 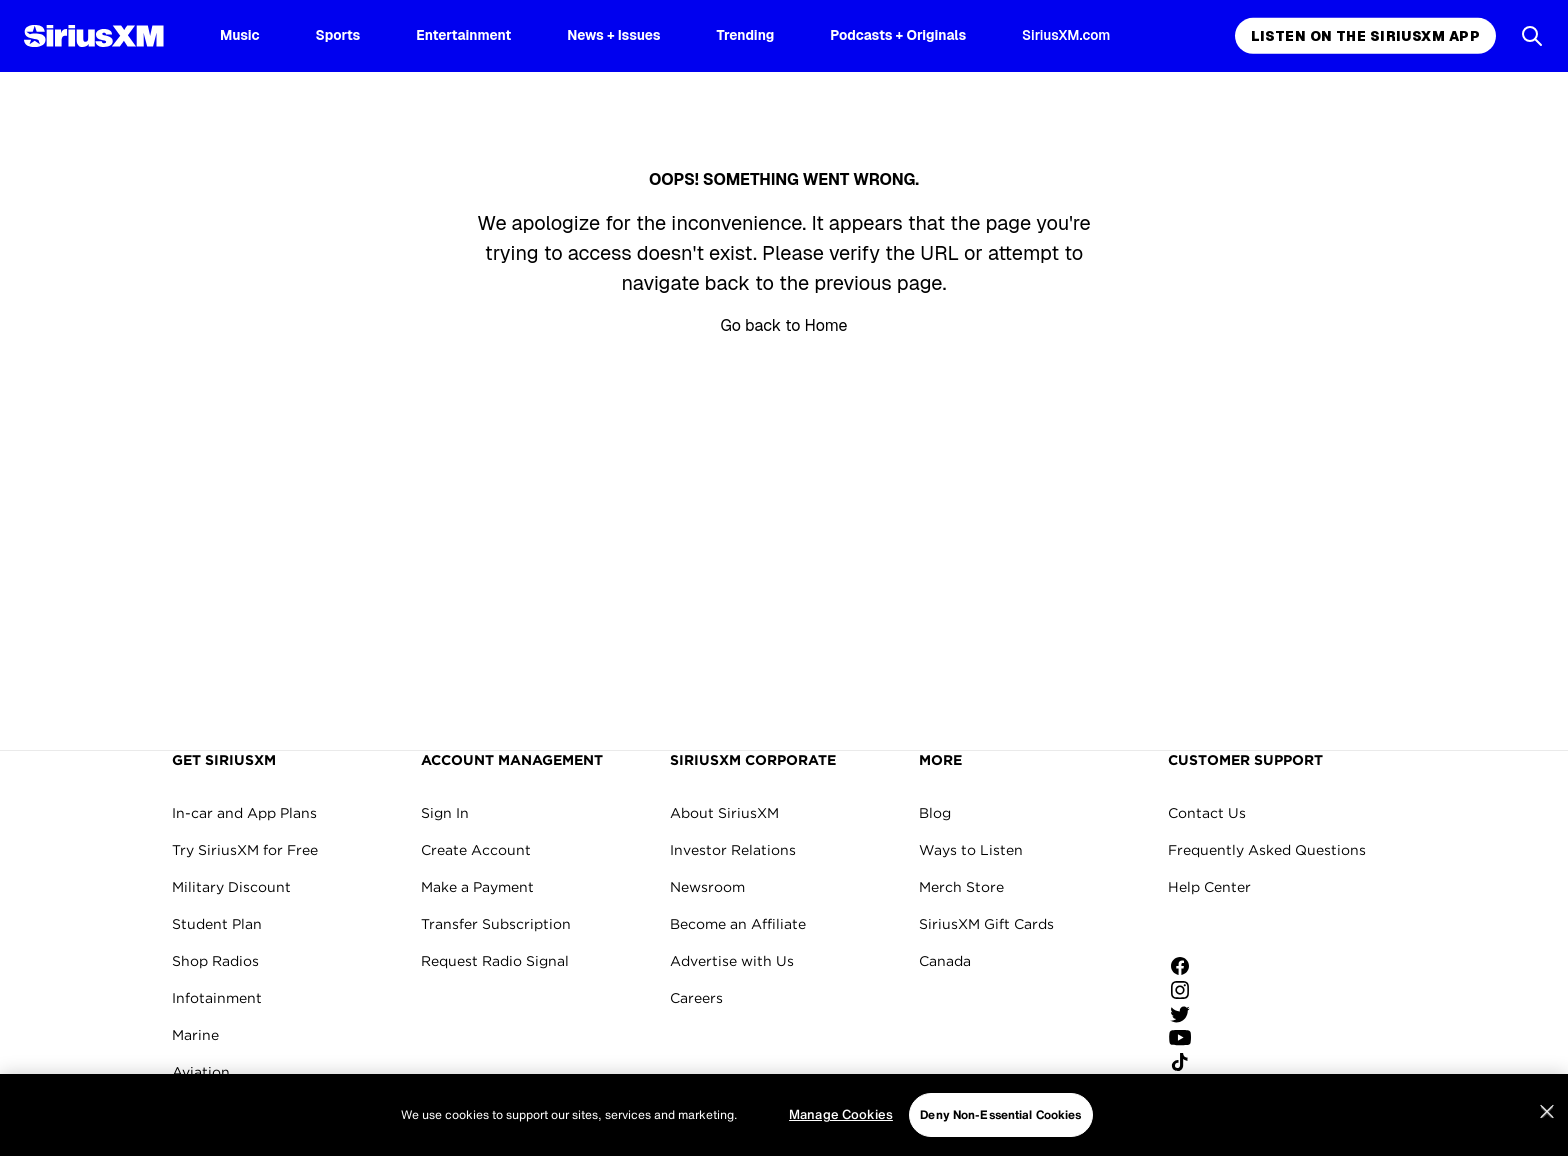 What do you see at coordinates (1187, 966) in the screenshot?
I see `[Like us on Facebook]` at bounding box center [1187, 966].